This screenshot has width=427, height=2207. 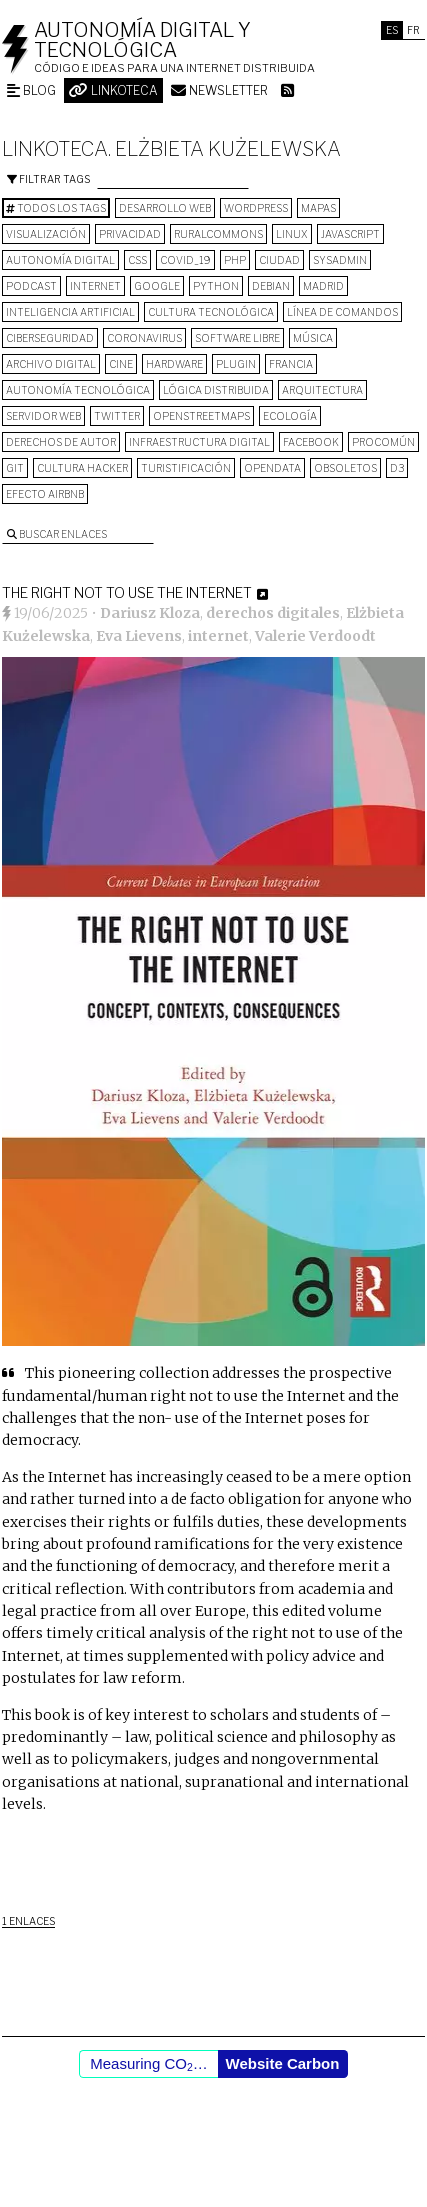 What do you see at coordinates (413, 30) in the screenshot?
I see `Fr` at bounding box center [413, 30].